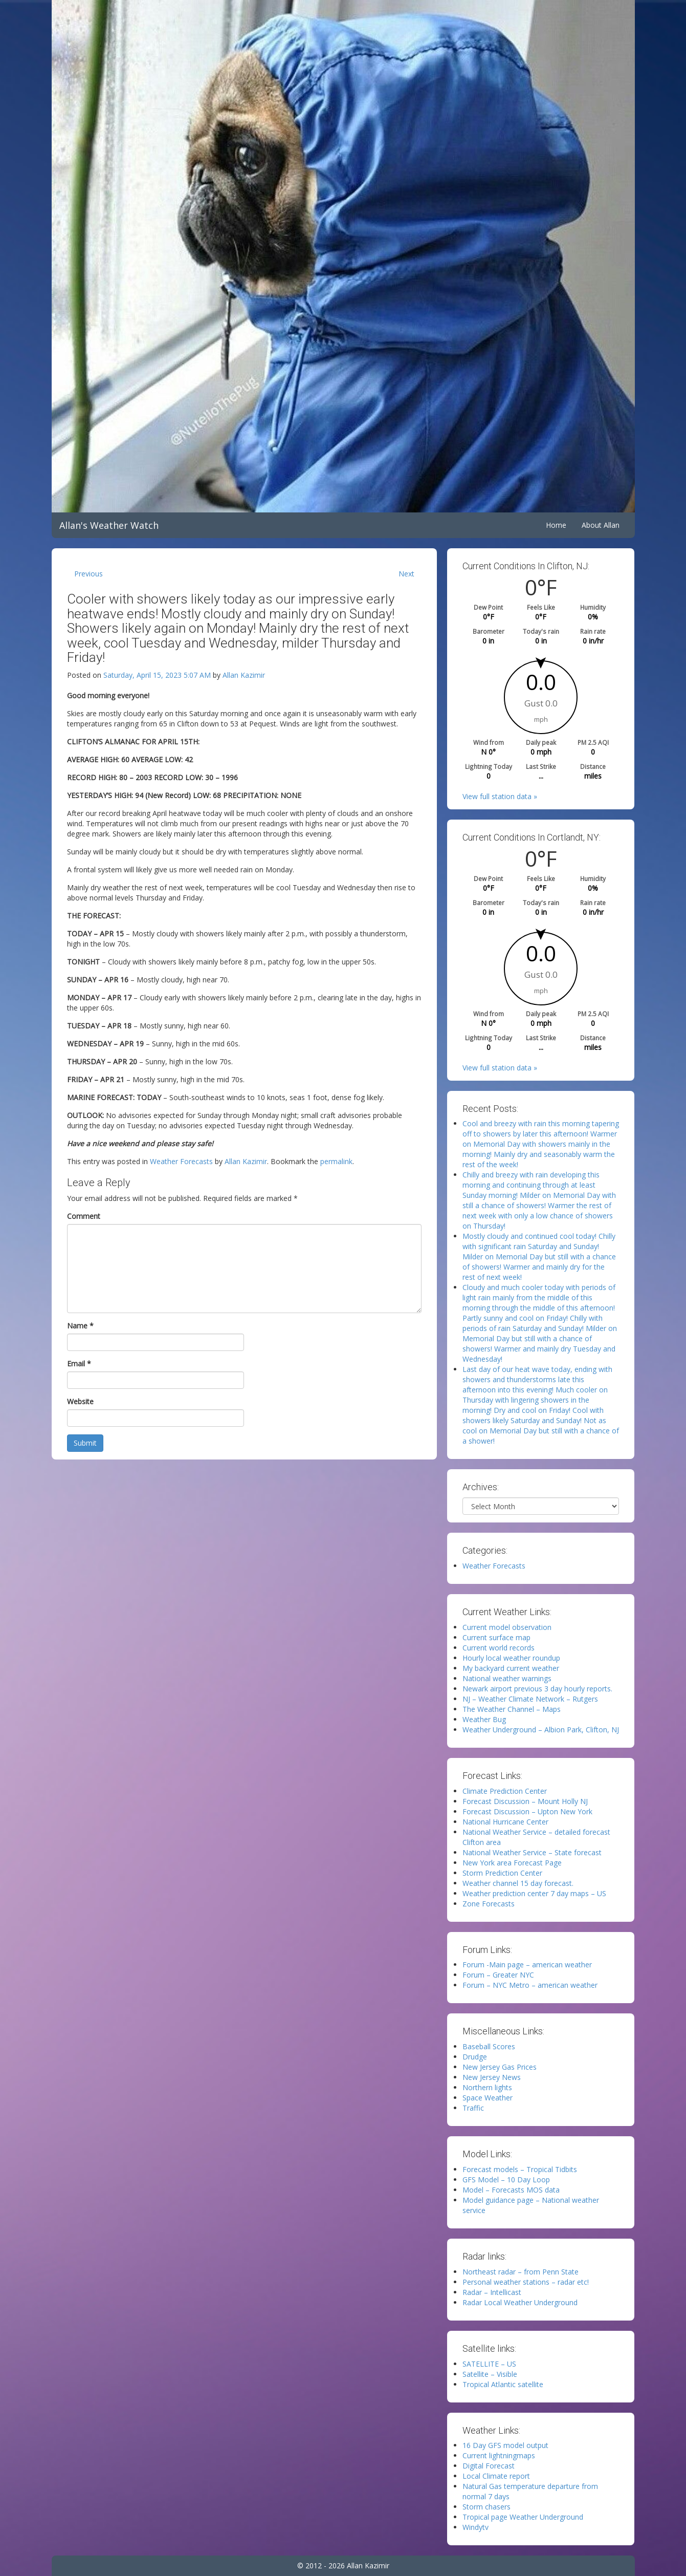  What do you see at coordinates (496, 1637) in the screenshot?
I see `Current surface map` at bounding box center [496, 1637].